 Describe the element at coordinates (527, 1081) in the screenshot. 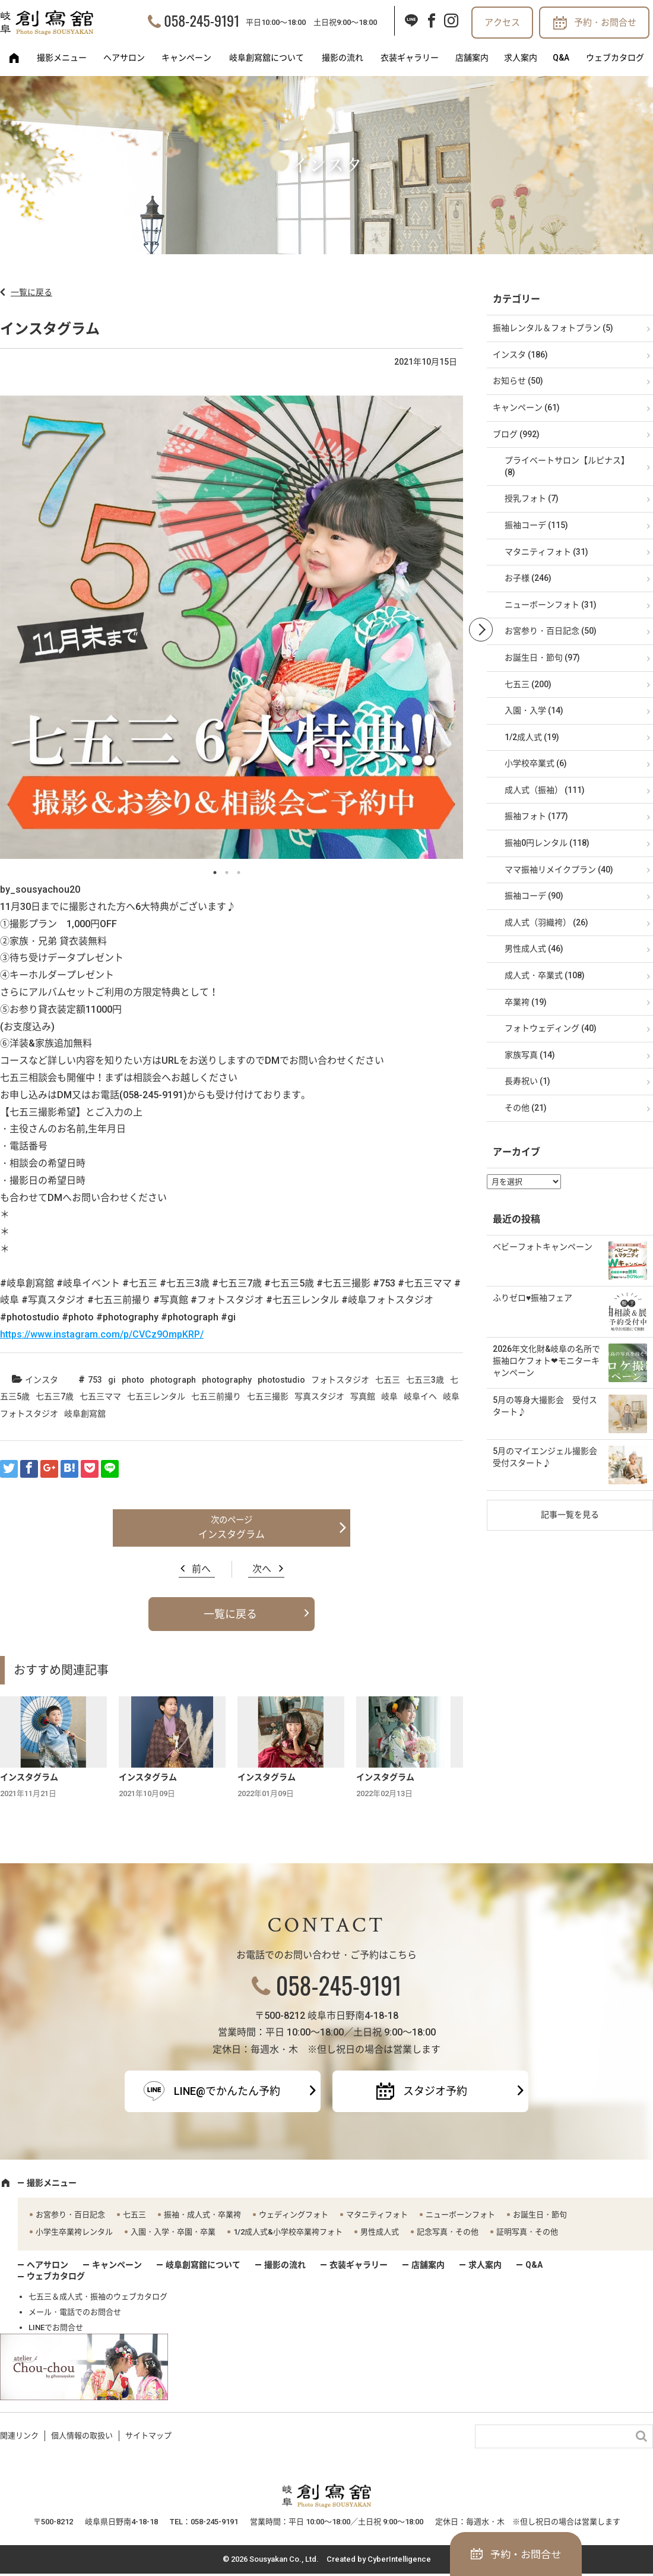

I see `長寿祝い (1)` at that location.